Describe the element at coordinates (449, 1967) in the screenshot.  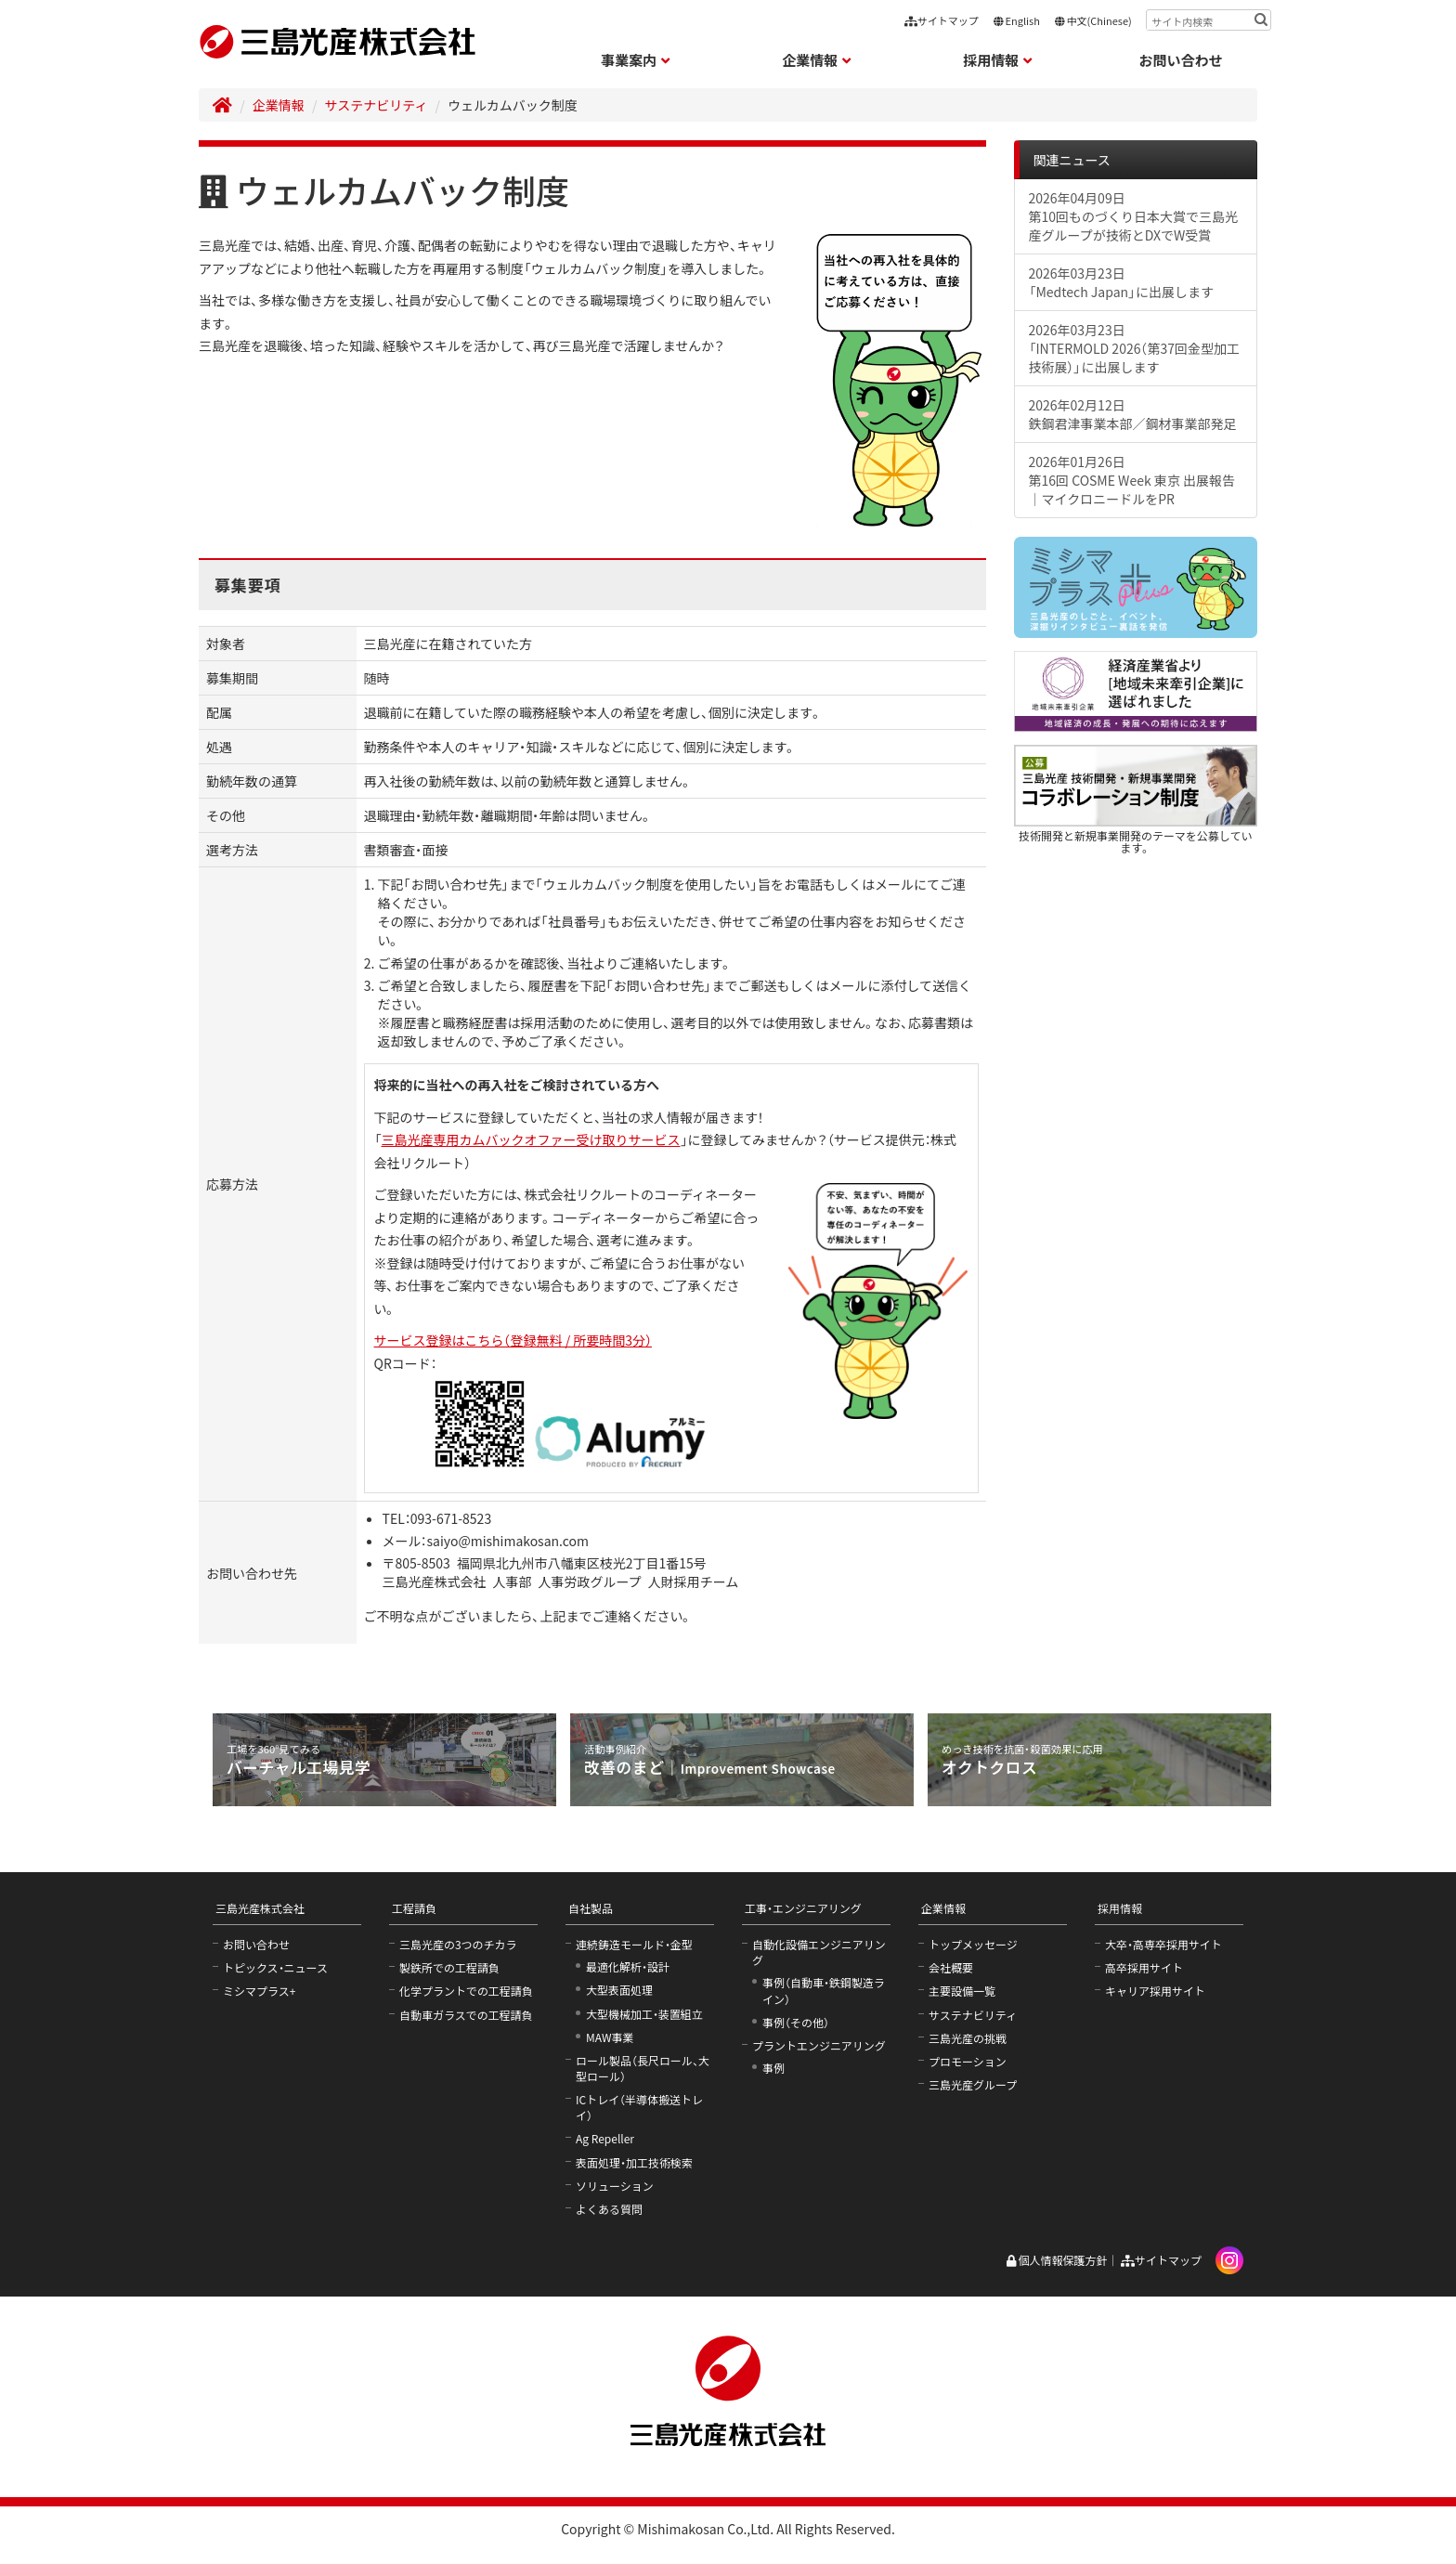
I see `製鉄所での工程請負` at that location.